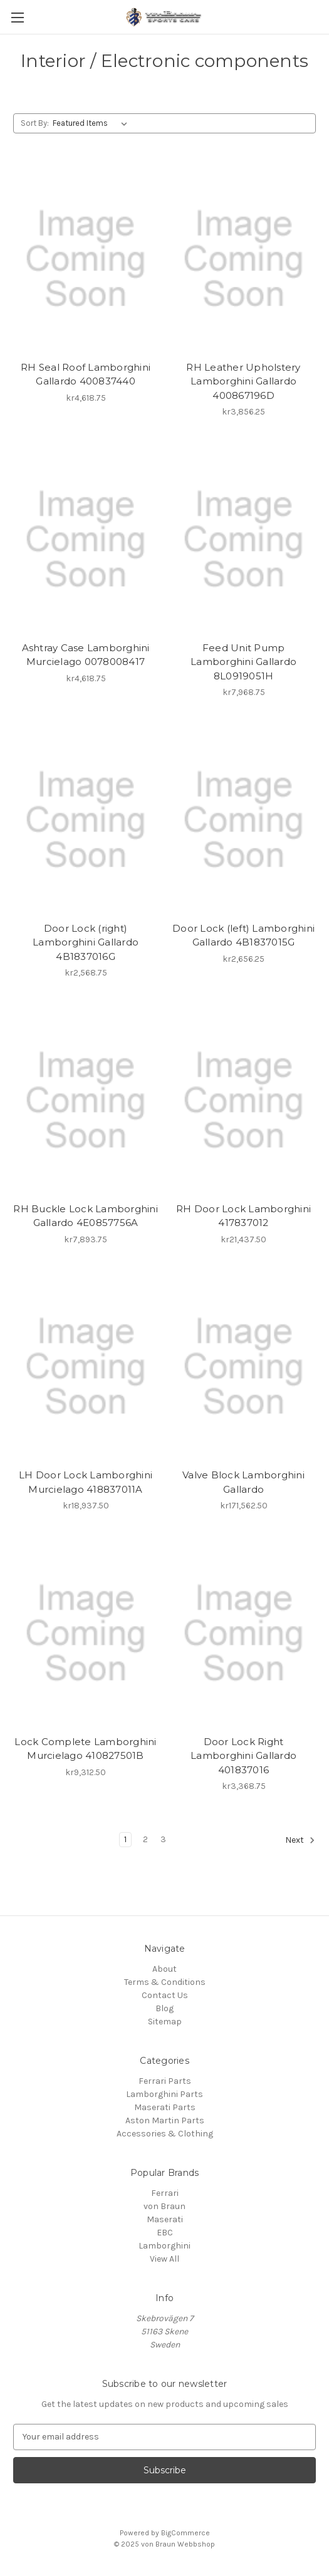  Describe the element at coordinates (165, 2219) in the screenshot. I see `Maserati` at that location.